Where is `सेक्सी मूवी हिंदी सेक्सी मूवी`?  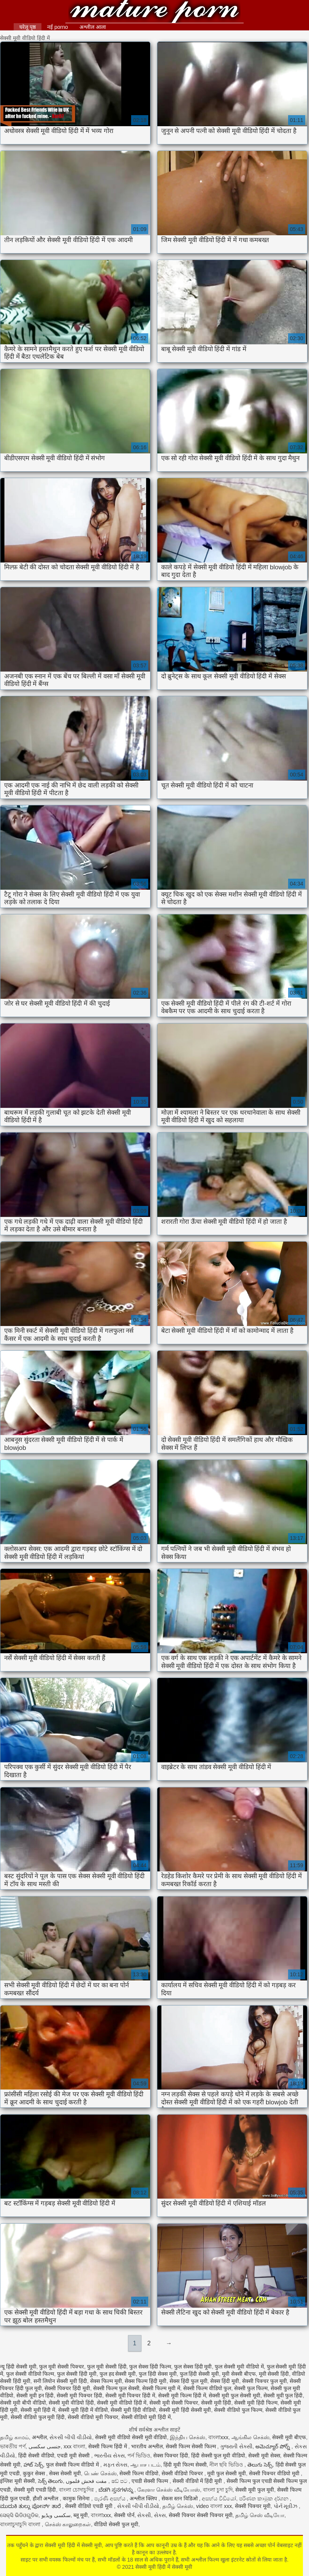
सेक्सी मूवी हिंदी सेक्सी मूवी is located at coordinates (185, 2410).